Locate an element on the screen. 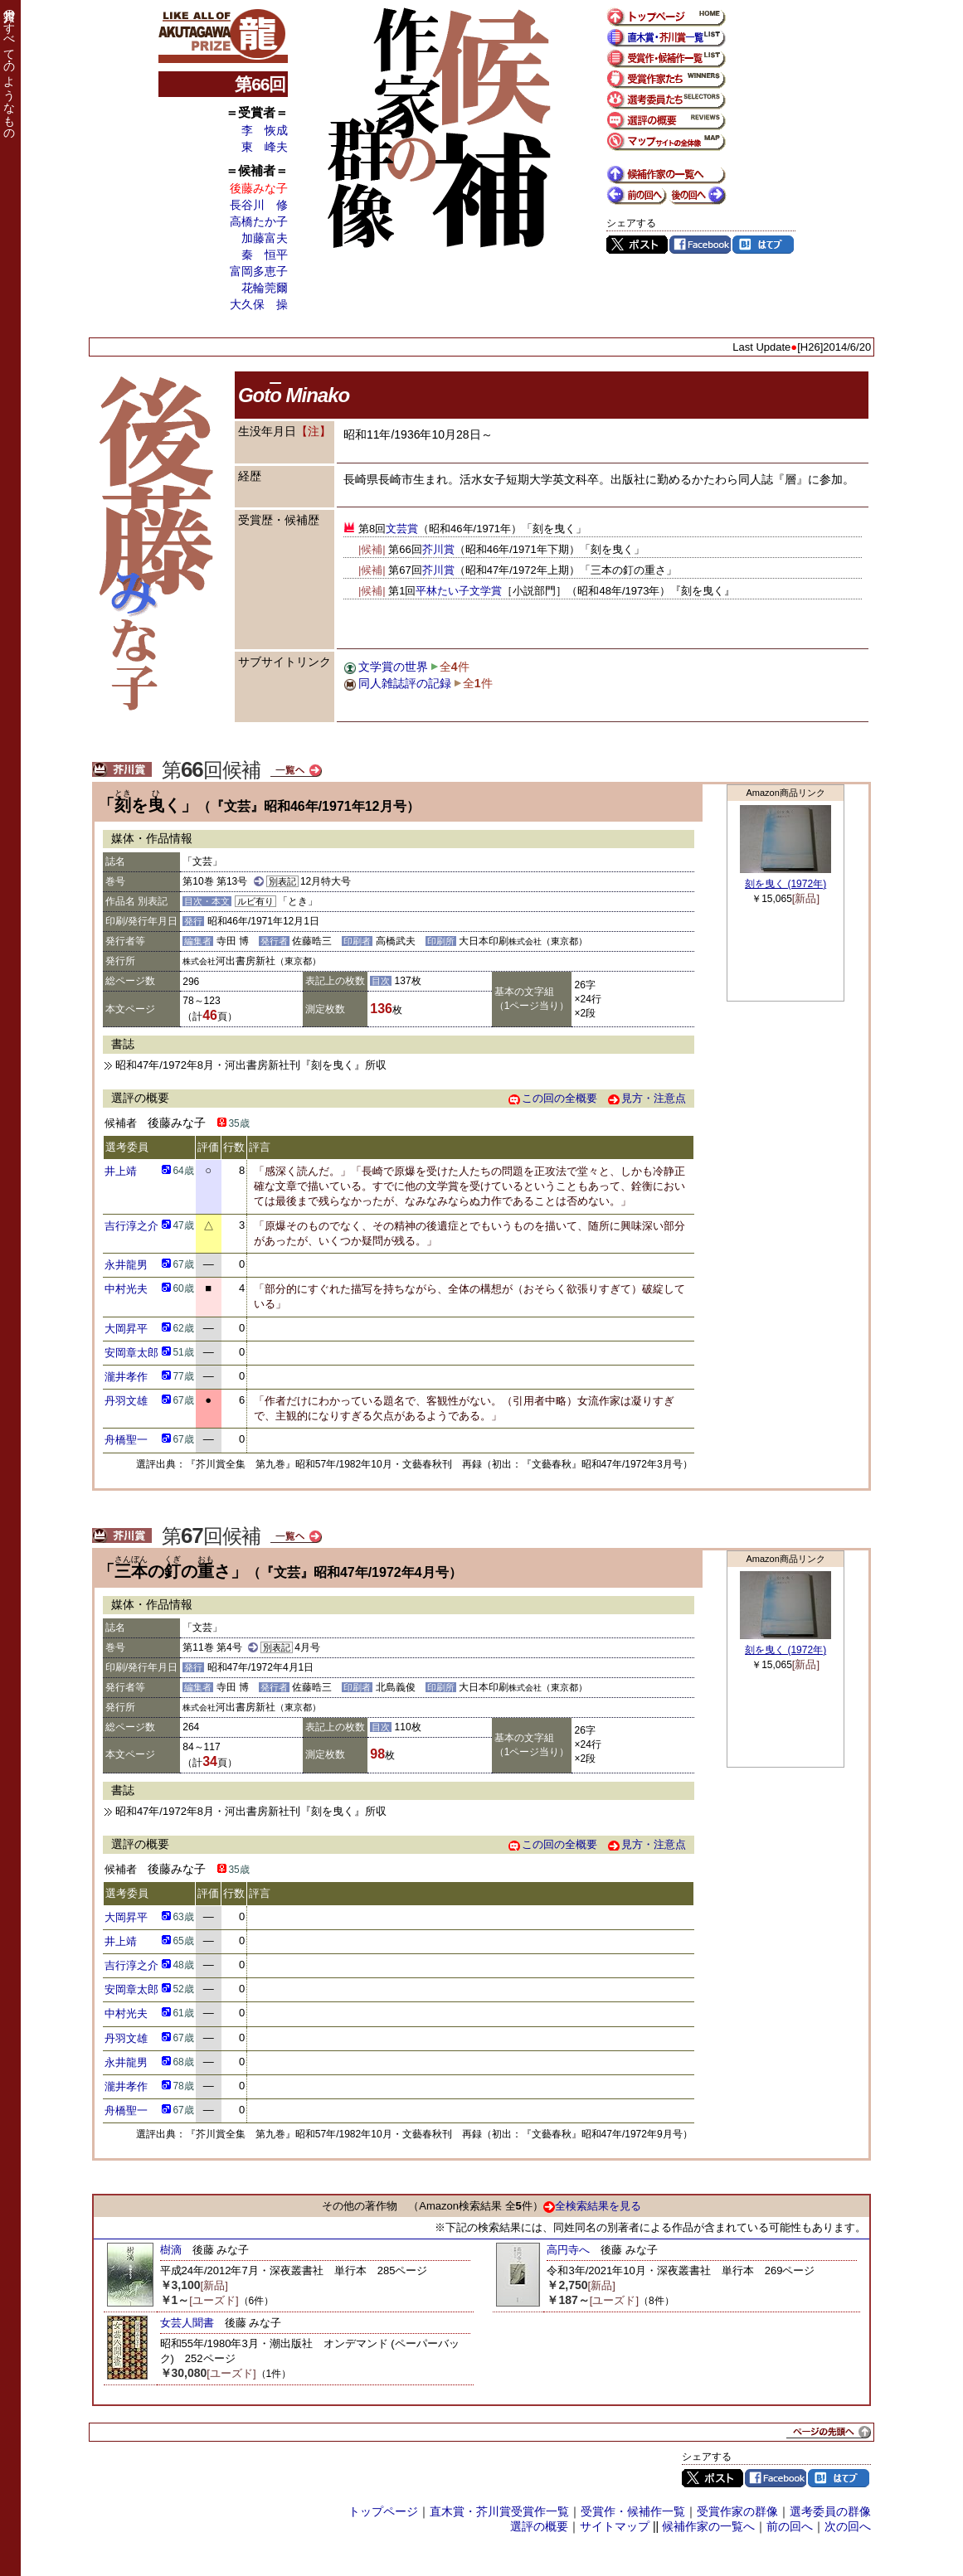  富岡多恵子 is located at coordinates (259, 271).